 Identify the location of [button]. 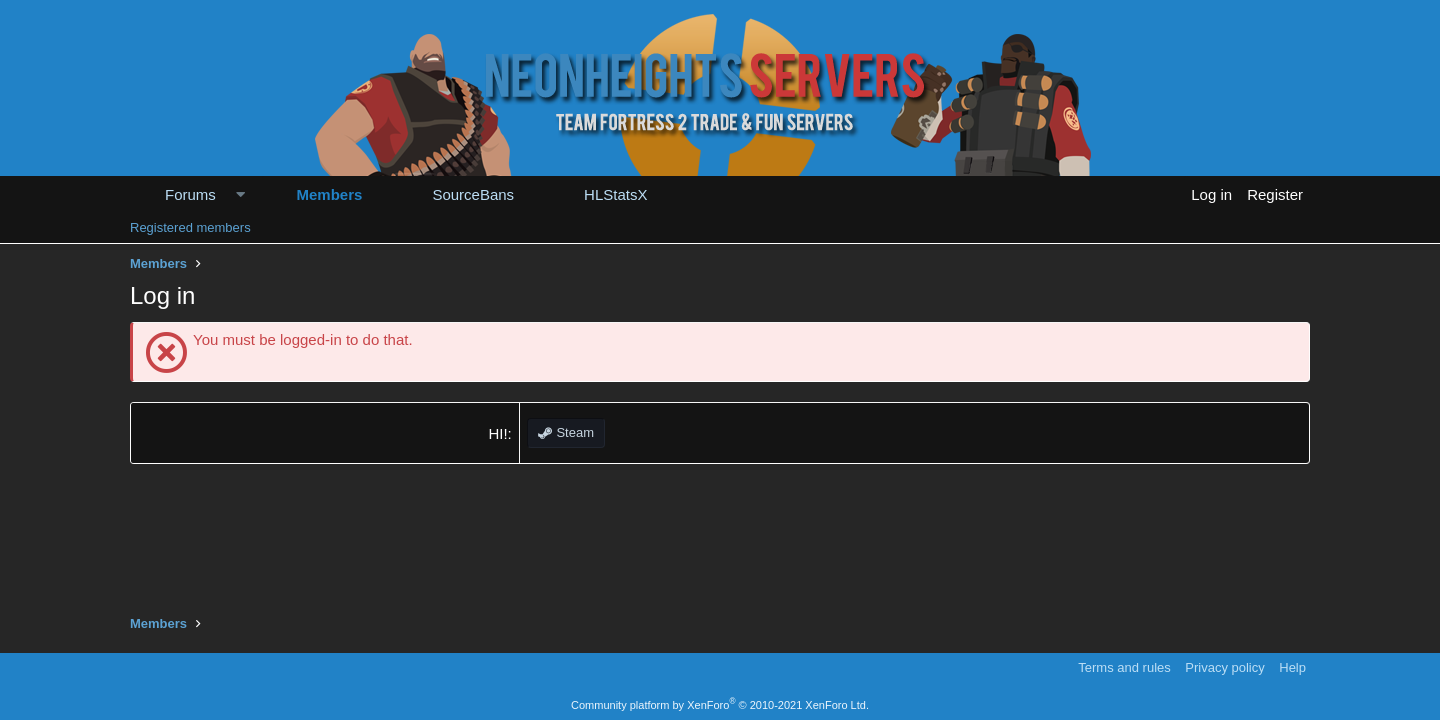
(240, 194).